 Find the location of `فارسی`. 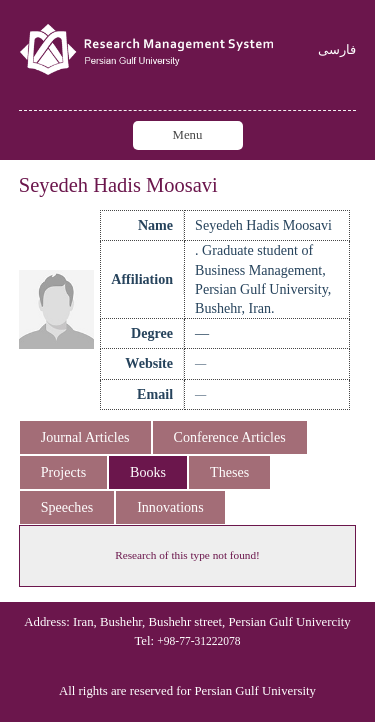

فارسی is located at coordinates (337, 50).